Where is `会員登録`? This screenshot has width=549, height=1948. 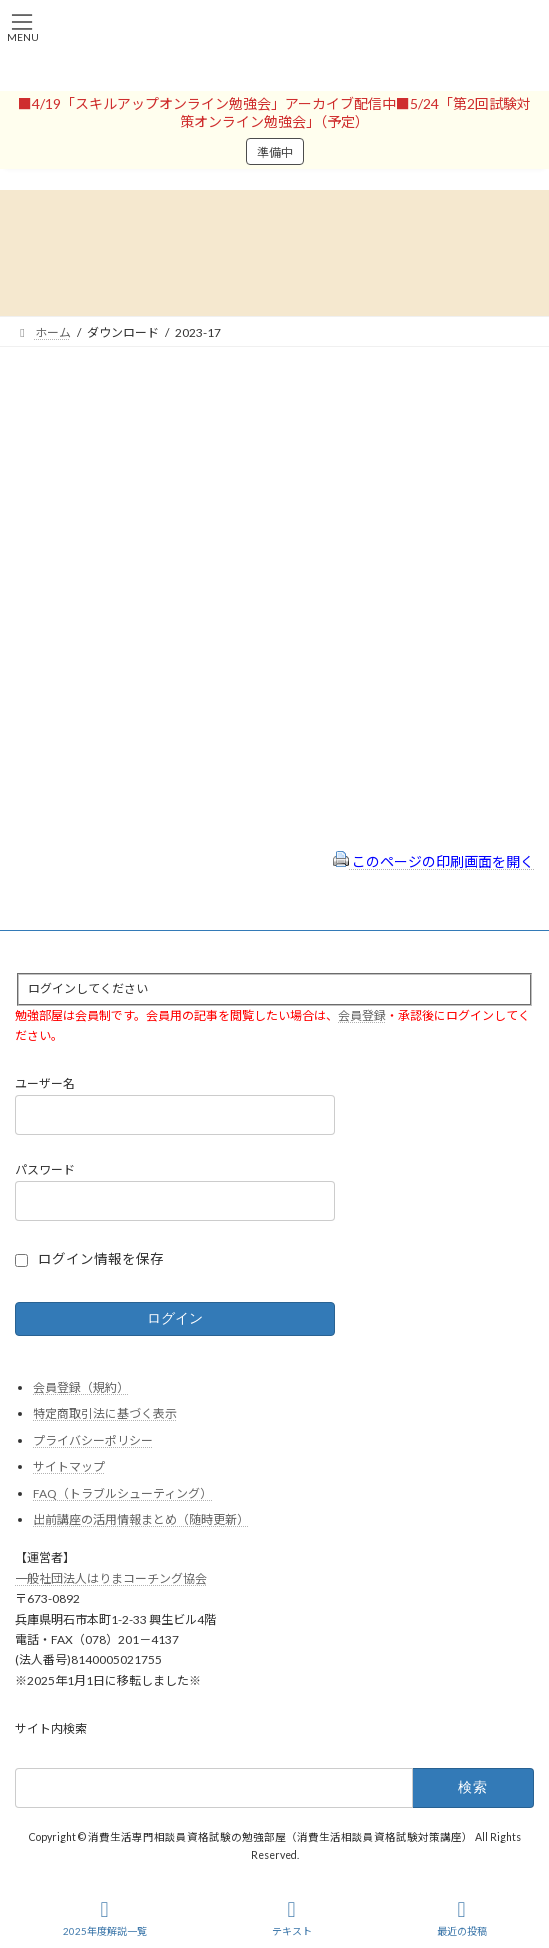
会員登録 is located at coordinates (362, 1015).